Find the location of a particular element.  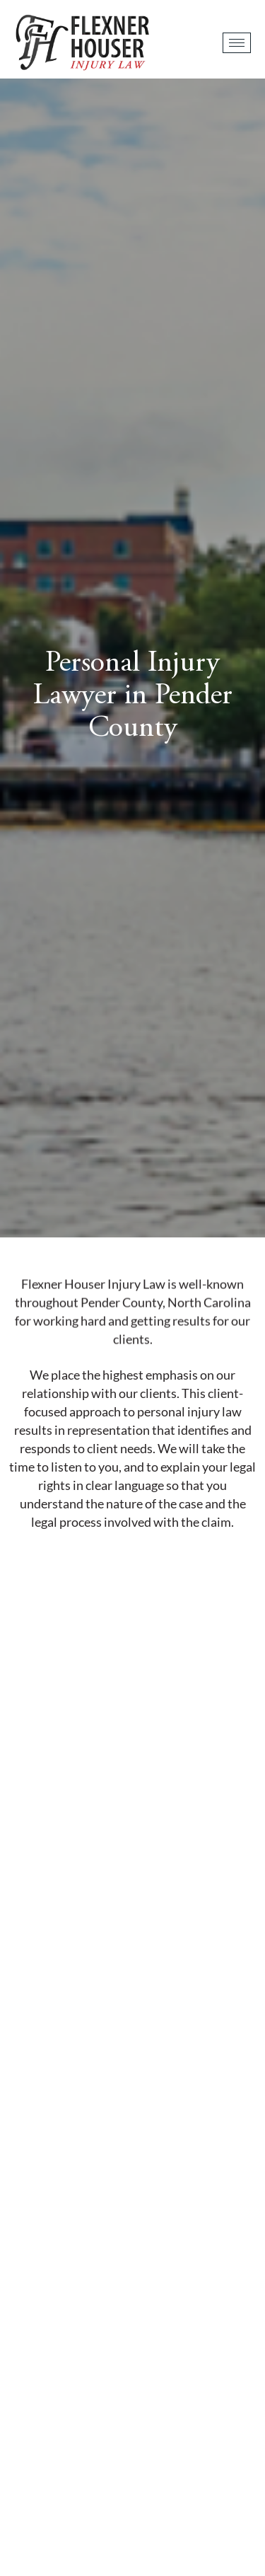

[hamburger-icon] is located at coordinates (237, 43).